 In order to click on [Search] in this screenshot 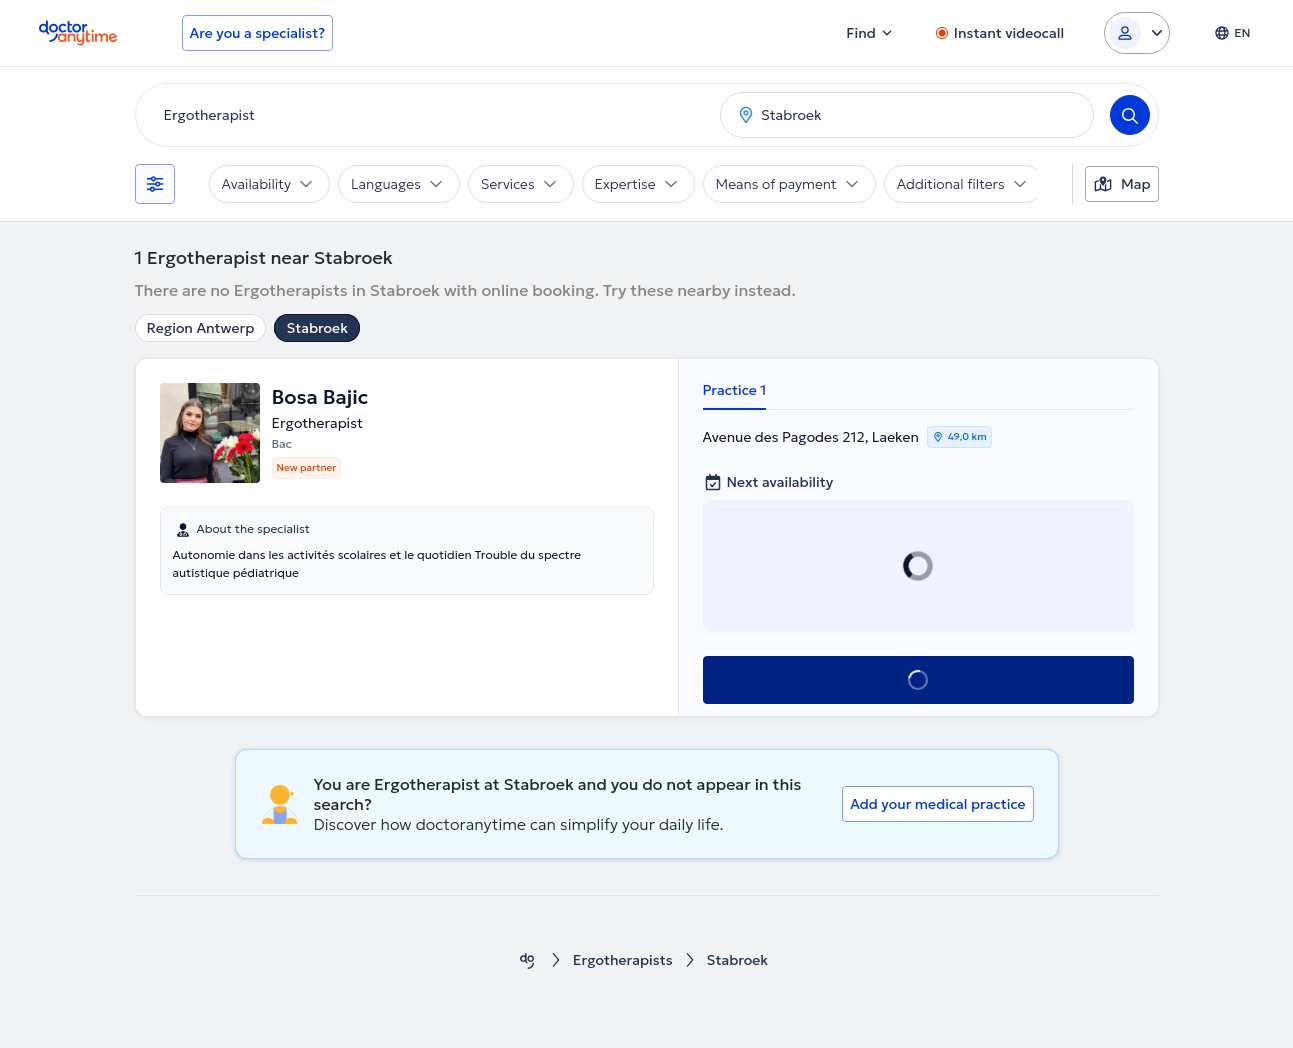, I will do `click(1130, 115)`.